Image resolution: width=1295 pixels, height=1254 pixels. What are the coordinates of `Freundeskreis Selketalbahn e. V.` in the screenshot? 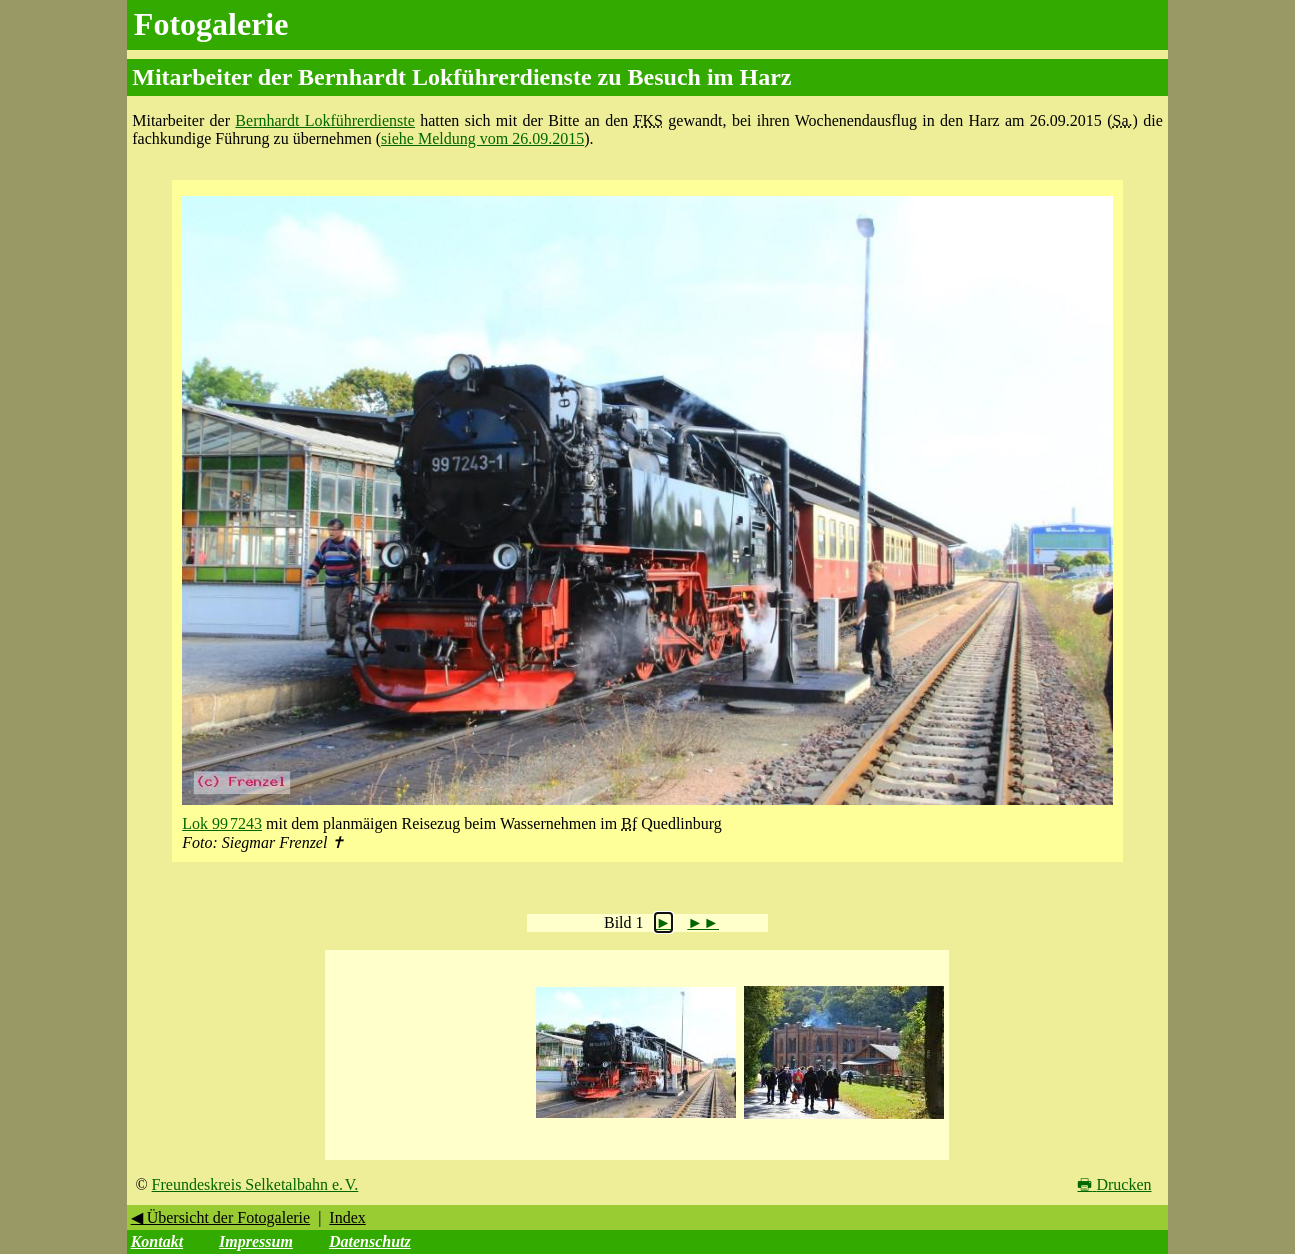 It's located at (255, 1184).